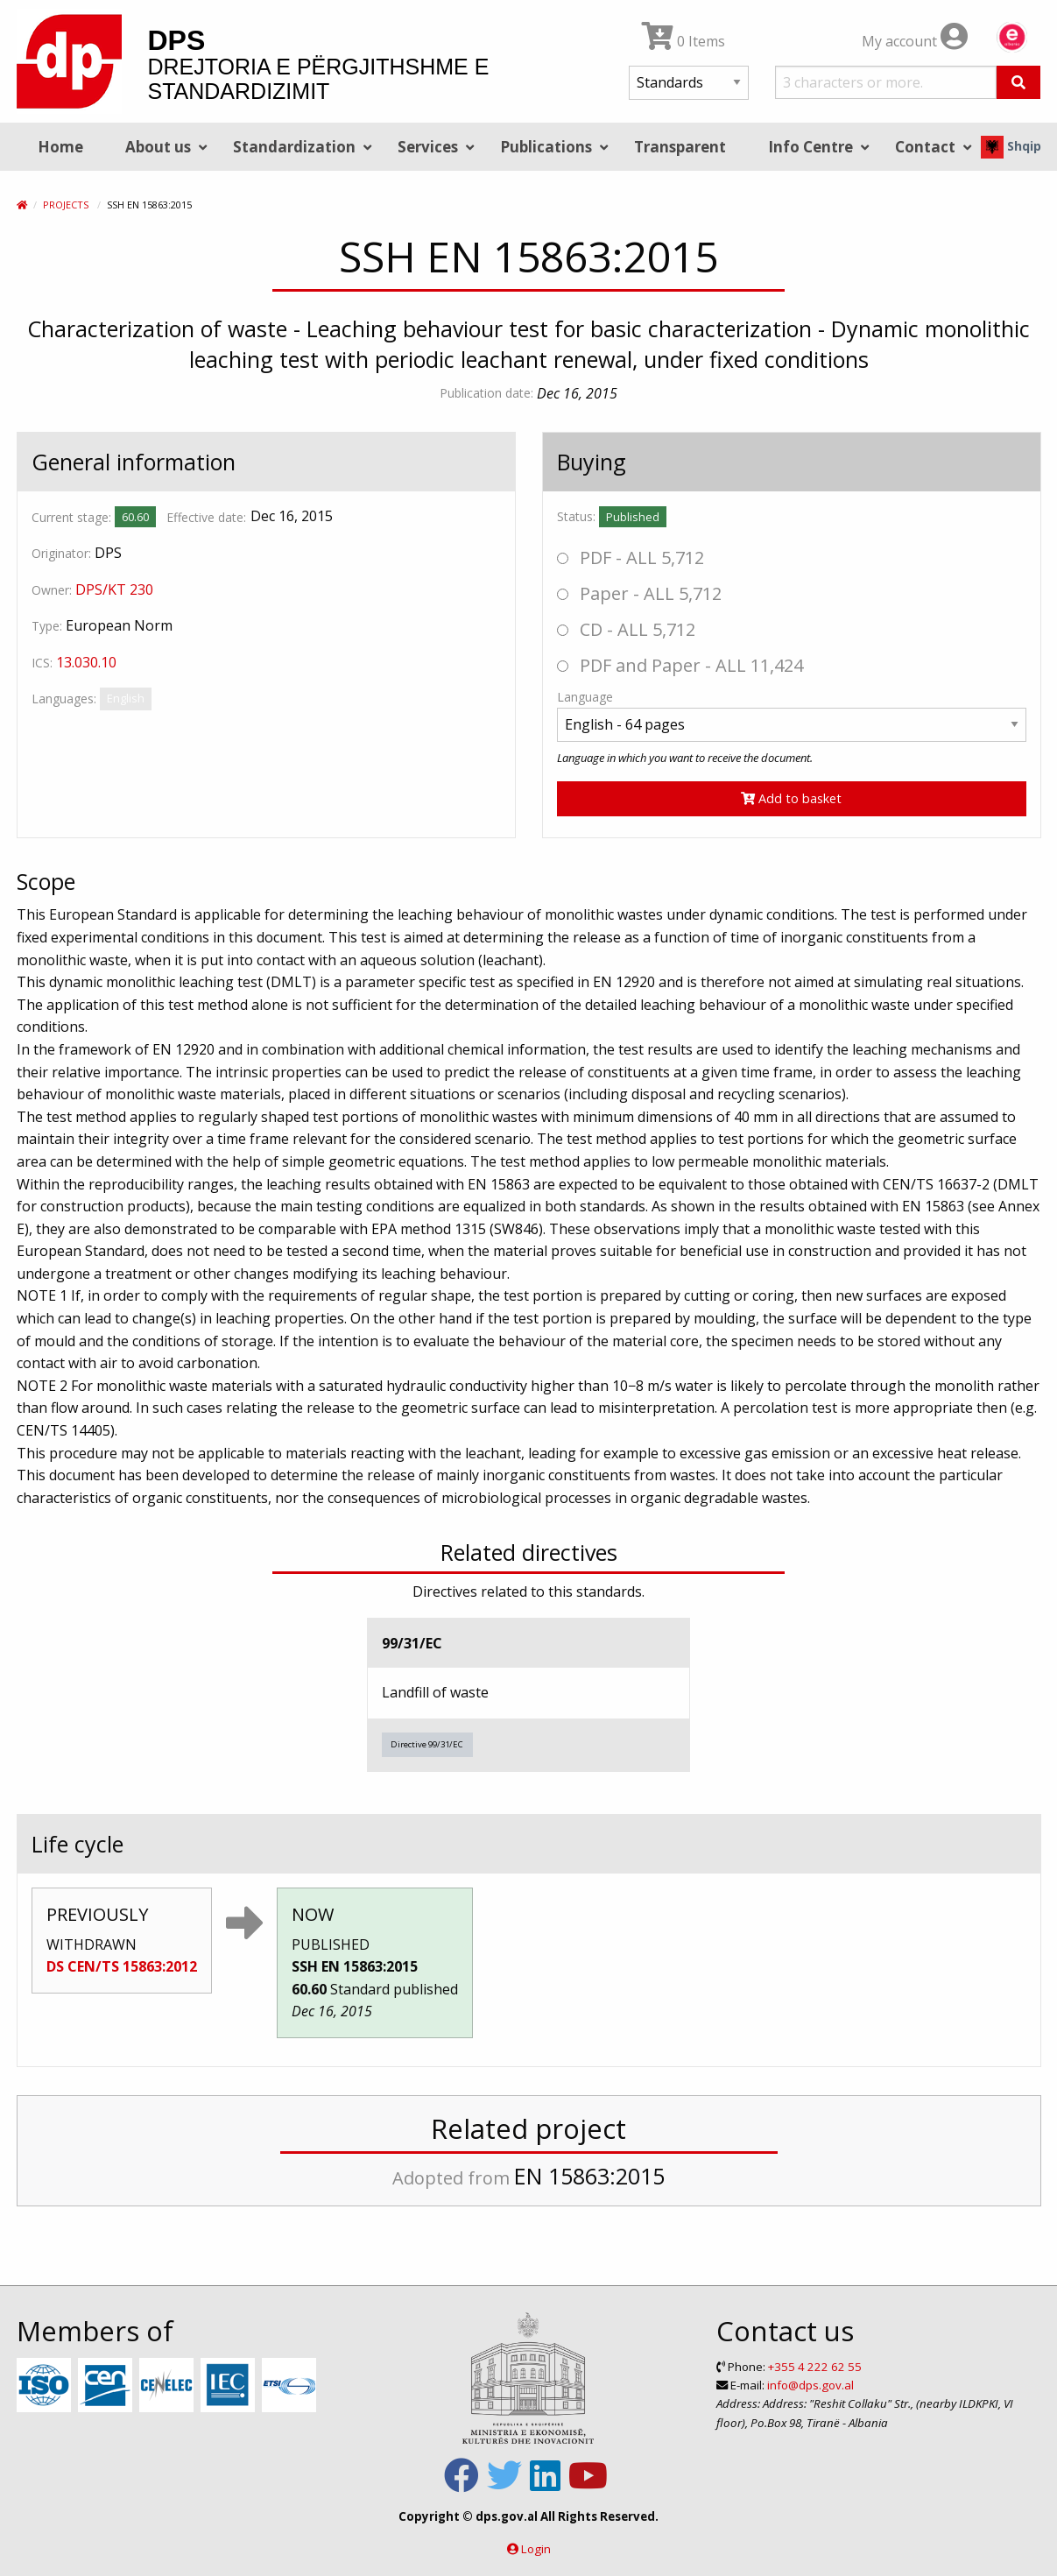 The width and height of the screenshot is (1057, 2576). Describe the element at coordinates (925, 147) in the screenshot. I see `Contact [menuitem]` at that location.